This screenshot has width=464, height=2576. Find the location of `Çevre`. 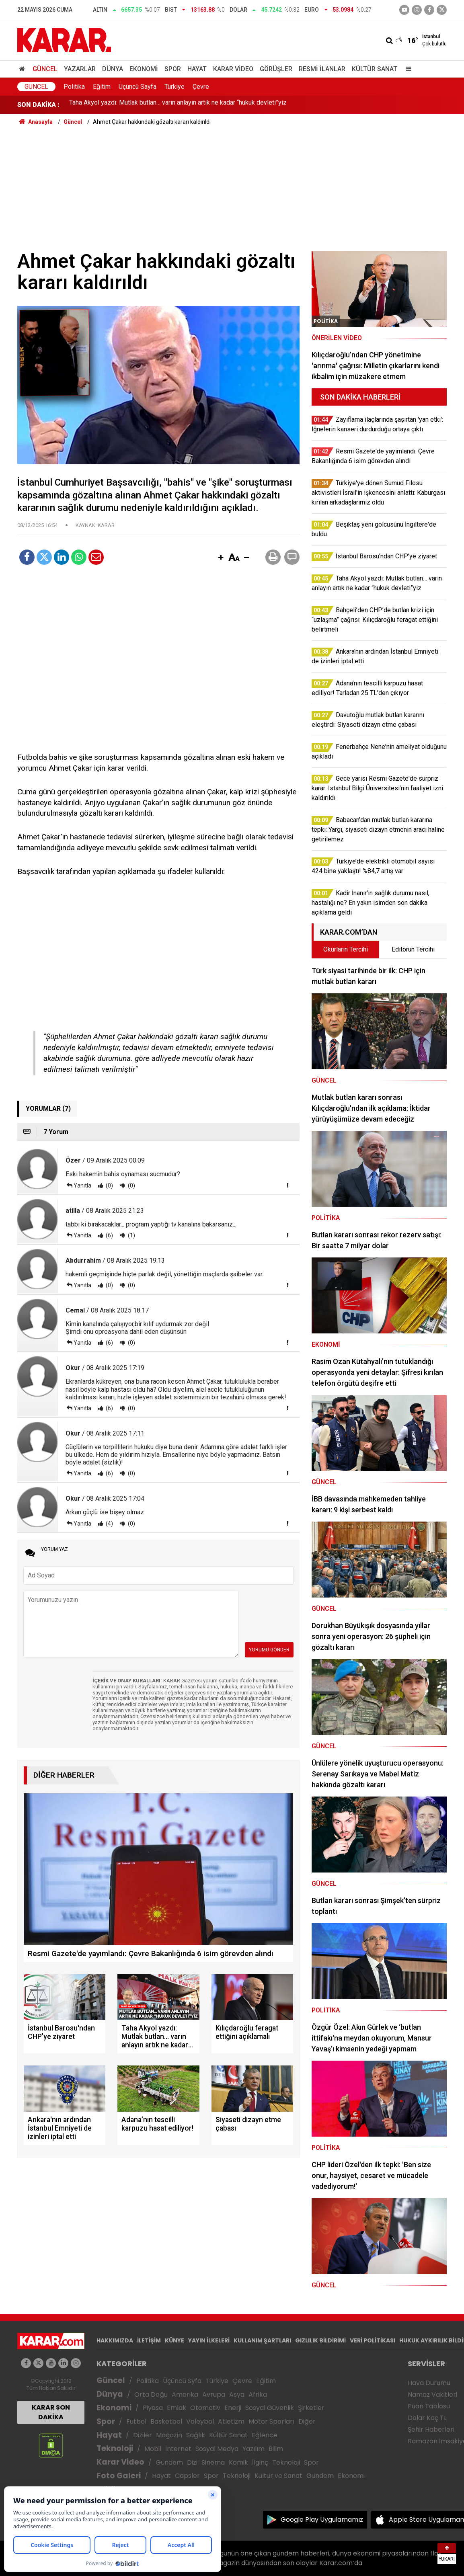

Çevre is located at coordinates (201, 86).